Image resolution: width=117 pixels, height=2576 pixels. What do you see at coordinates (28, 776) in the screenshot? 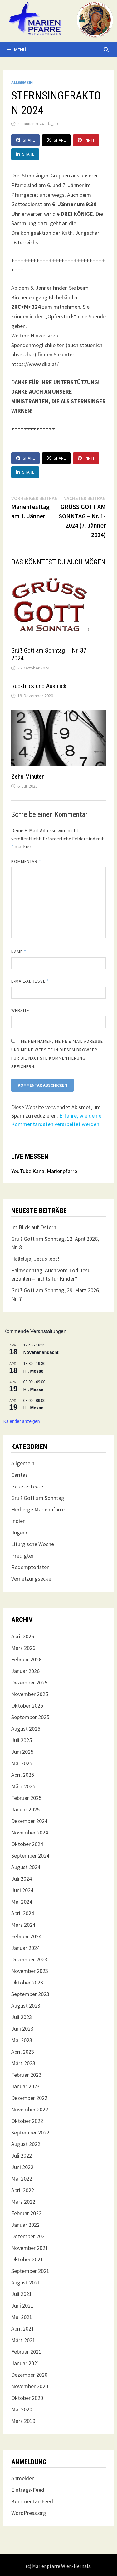
I see `Zehn Minuten` at bounding box center [28, 776].